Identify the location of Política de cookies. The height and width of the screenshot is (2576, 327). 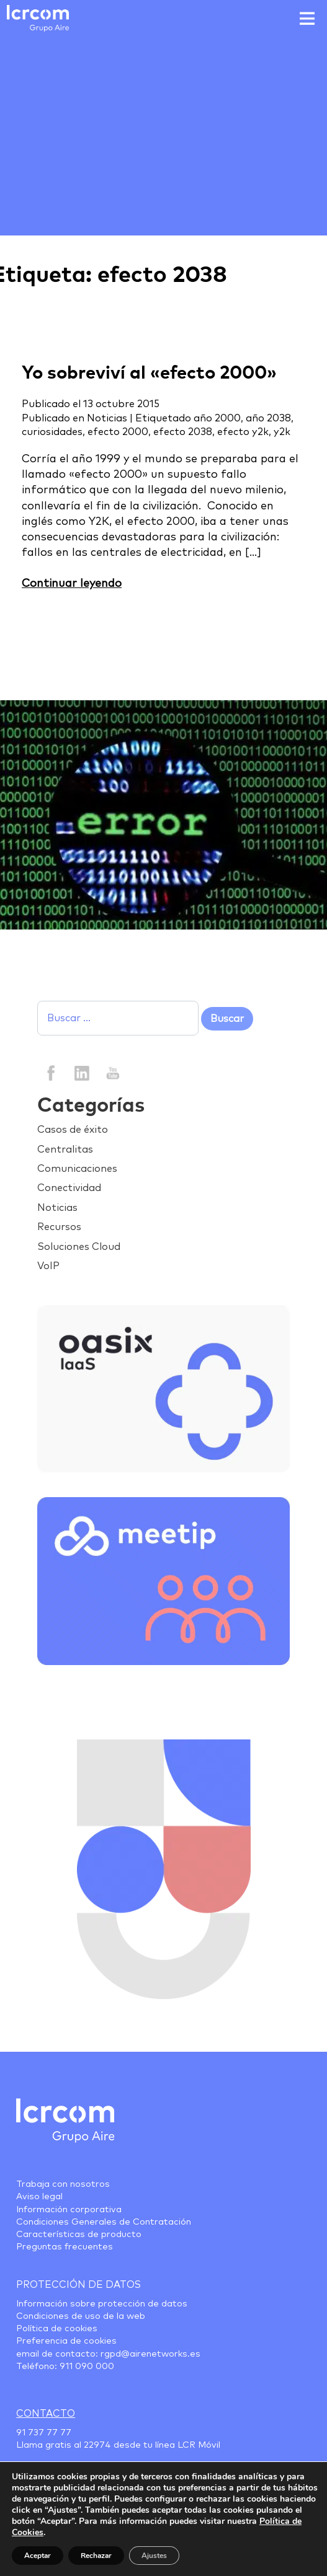
(56, 2328).